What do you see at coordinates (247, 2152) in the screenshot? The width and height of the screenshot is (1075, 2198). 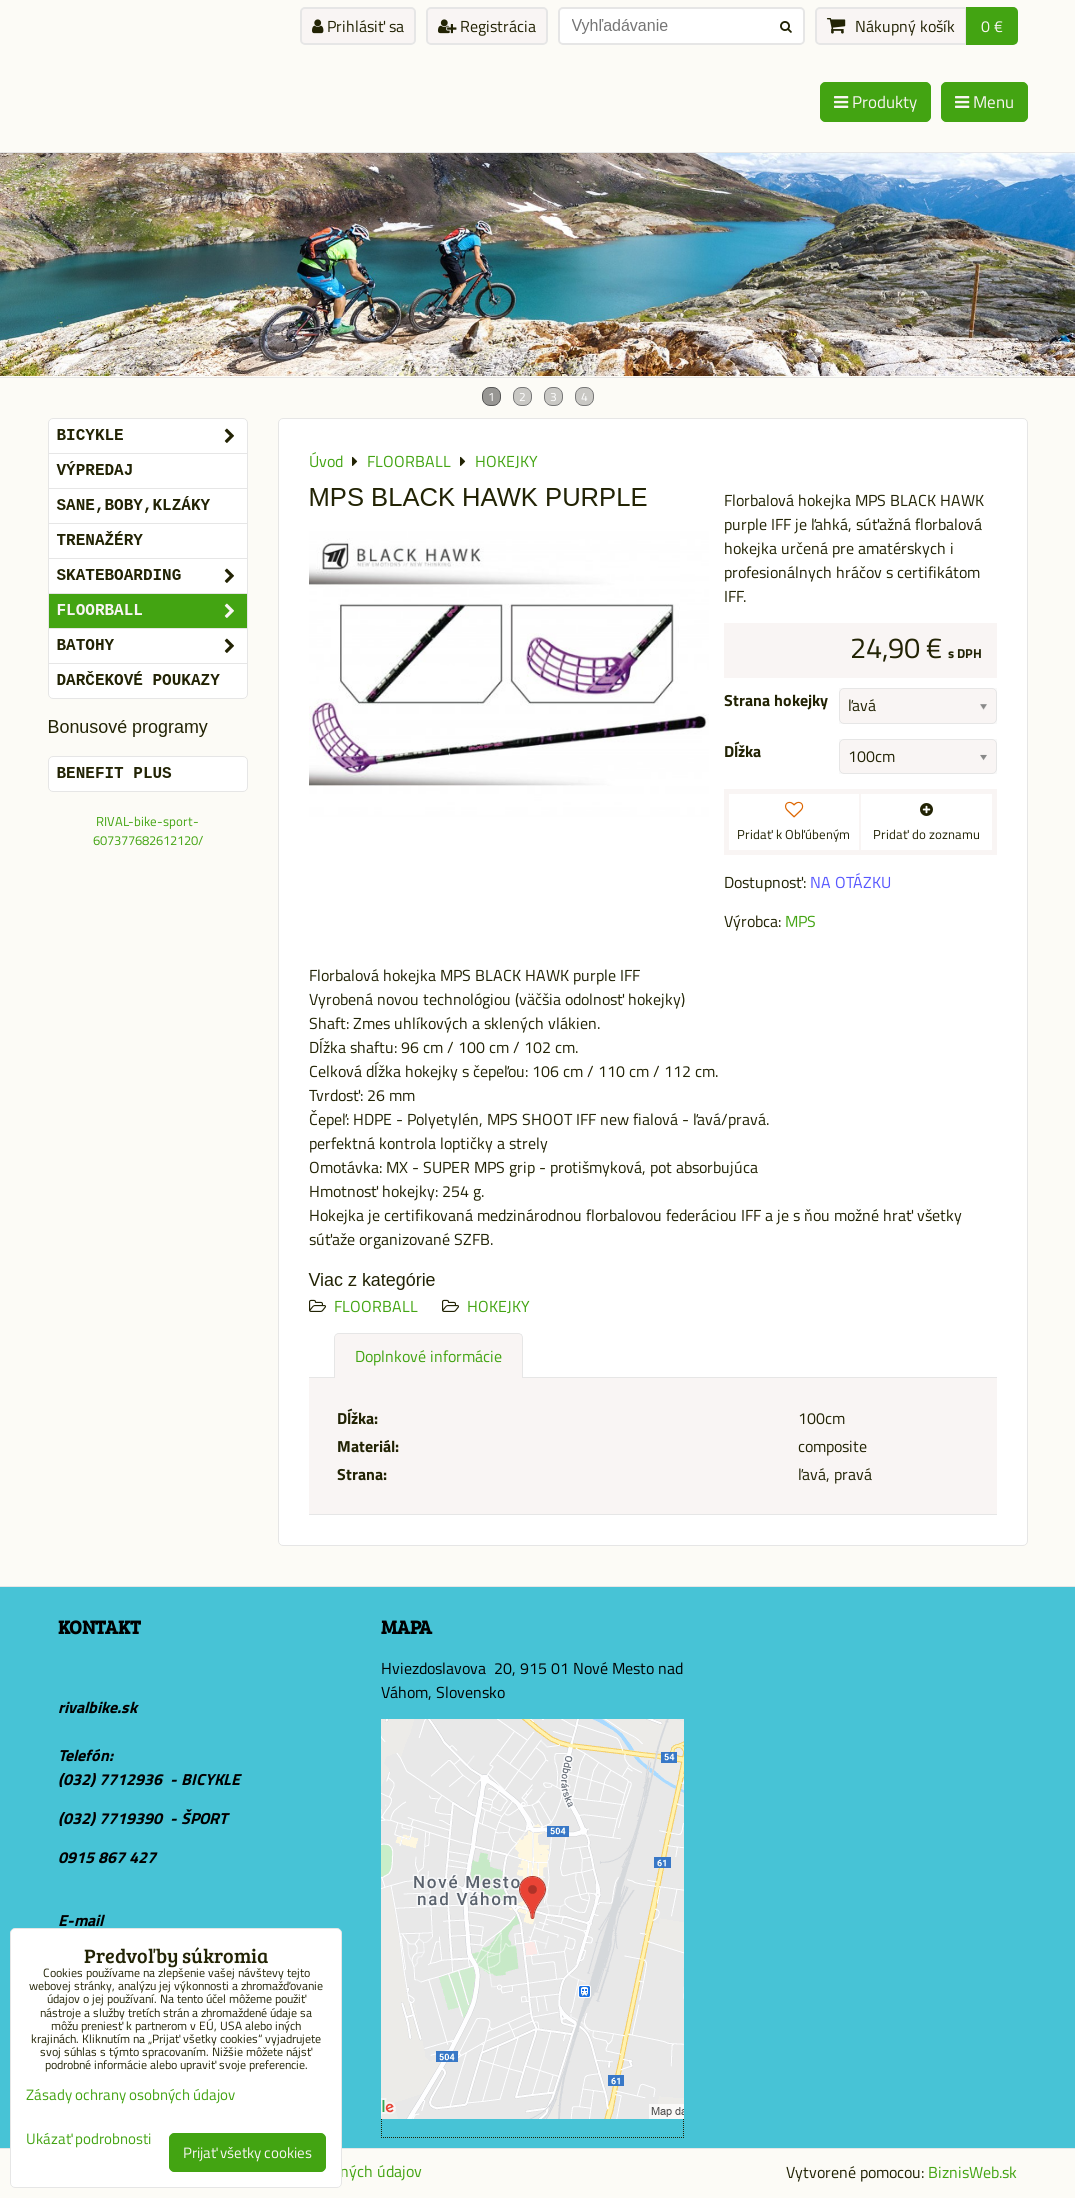 I see `Prijať všetky cookies` at bounding box center [247, 2152].